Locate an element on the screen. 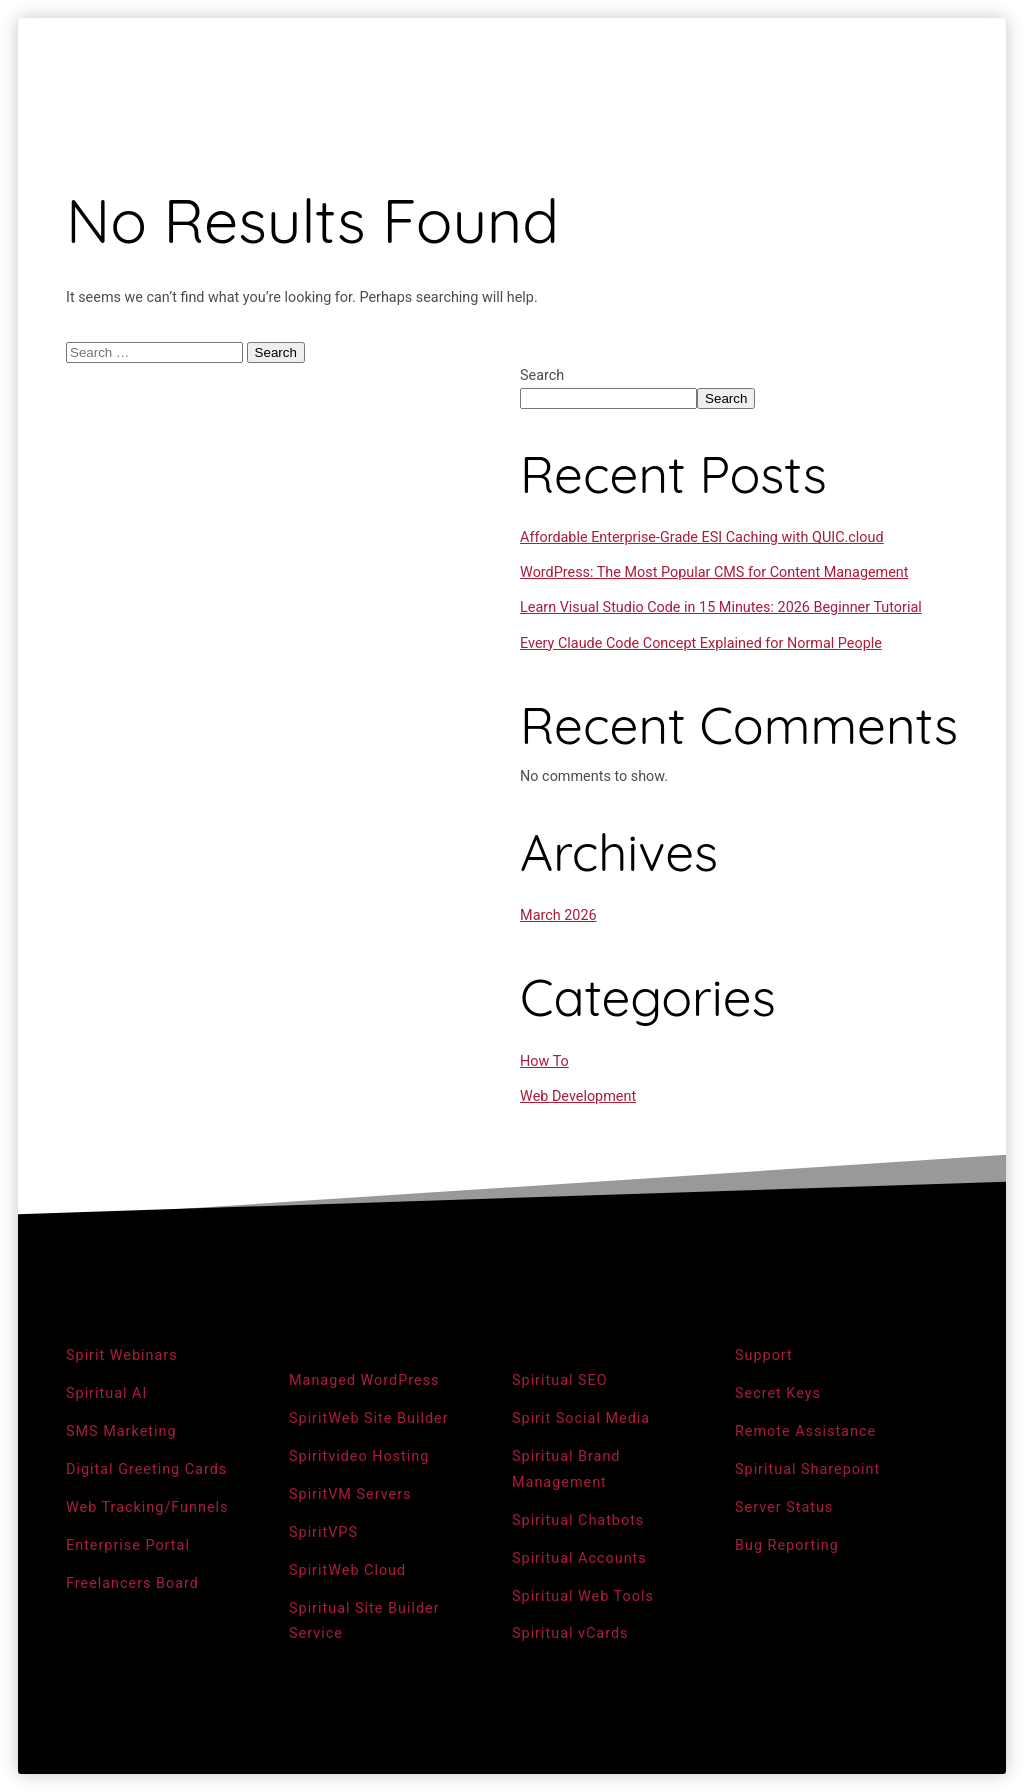 The height and width of the screenshot is (1792, 1024). Spiritual AI is located at coordinates (106, 1393).